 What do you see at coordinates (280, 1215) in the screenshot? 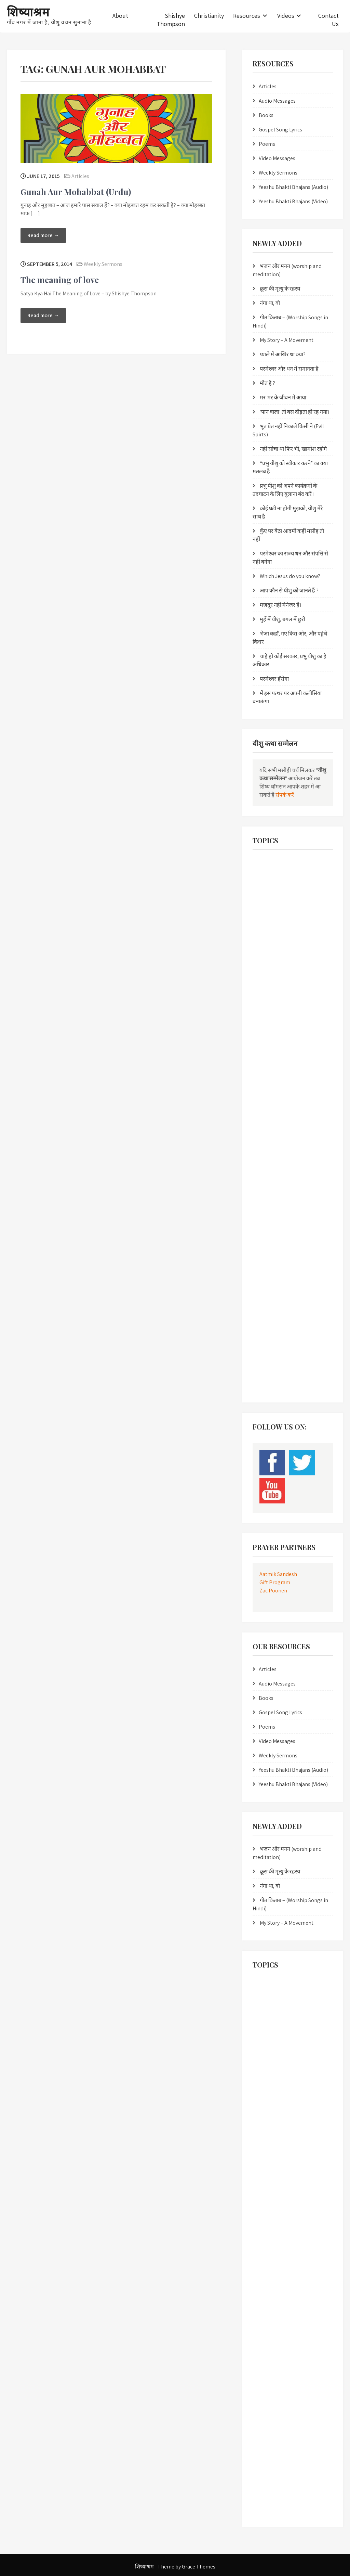
I see `pita parmeshwar ka prem [pita parmeshwar ka prem (1 item)]` at bounding box center [280, 1215].